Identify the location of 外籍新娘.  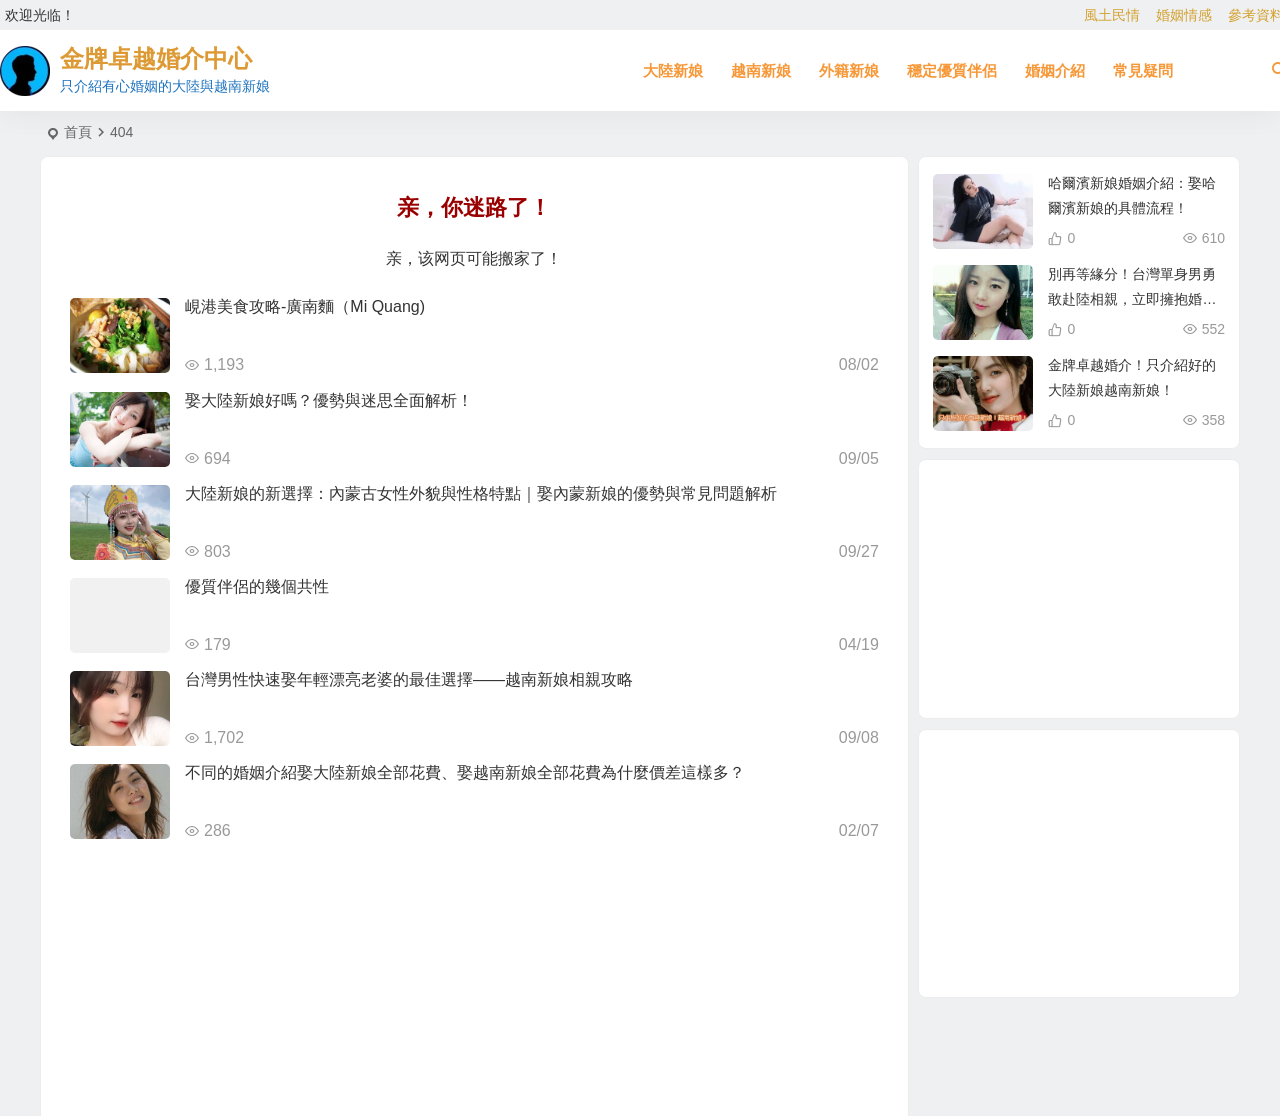
(849, 70).